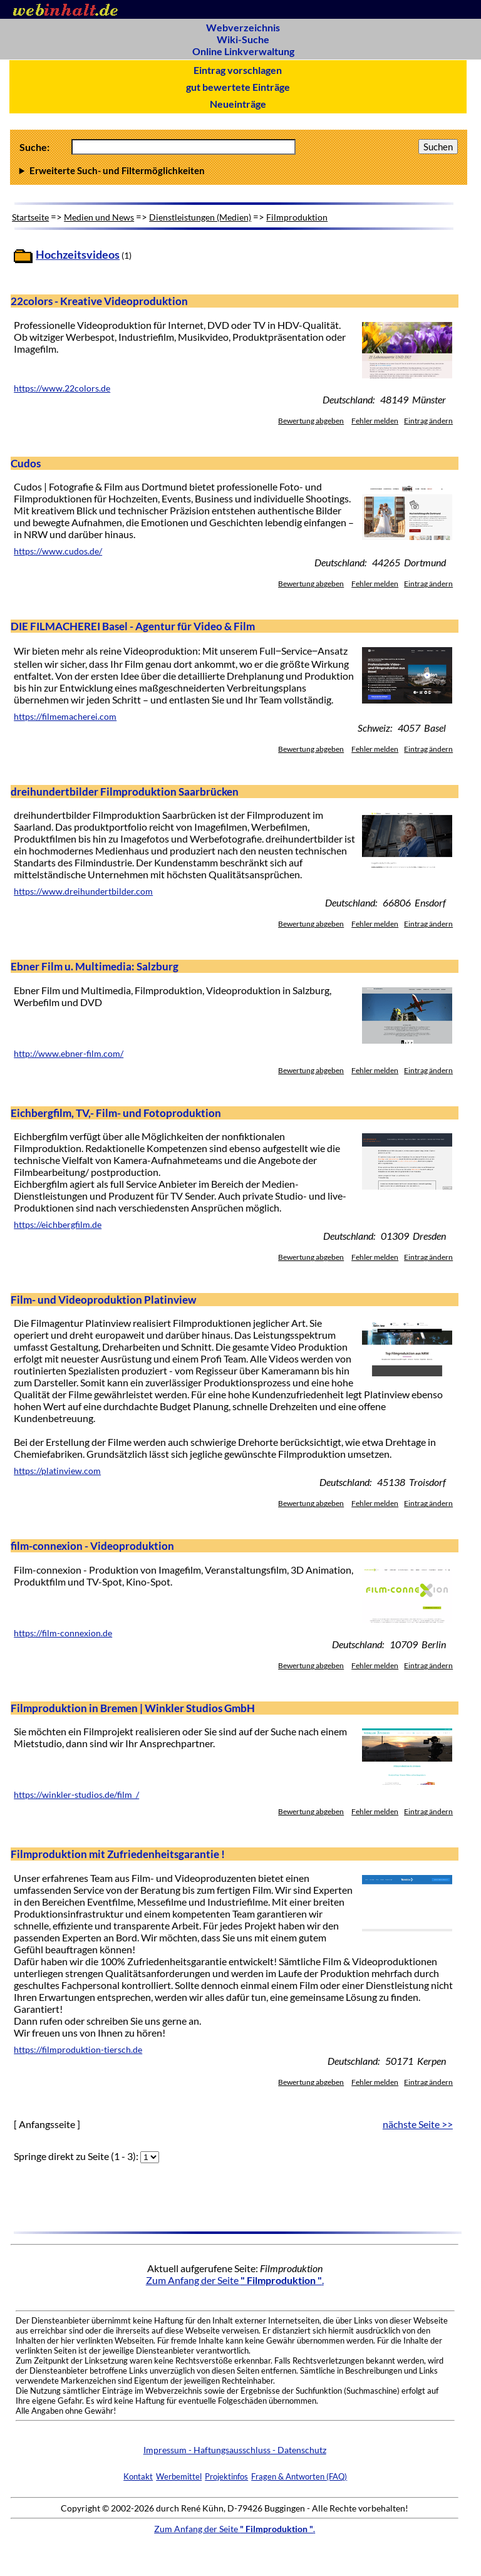  Describe the element at coordinates (374, 421) in the screenshot. I see `Fehler melden` at that location.